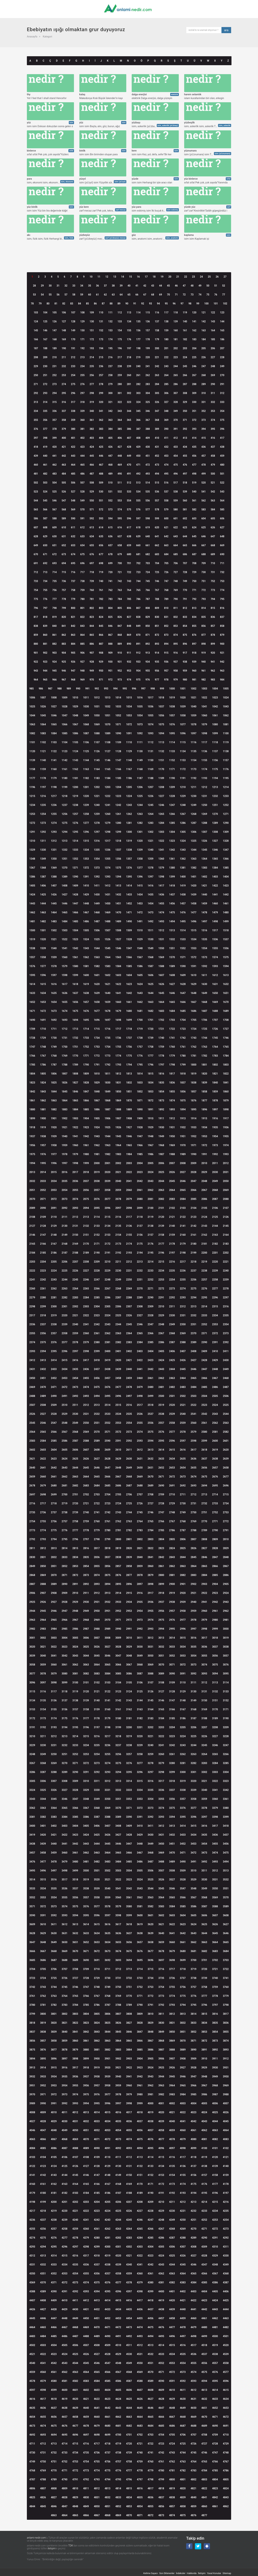  I want to click on 2402, so click(129, 1351).